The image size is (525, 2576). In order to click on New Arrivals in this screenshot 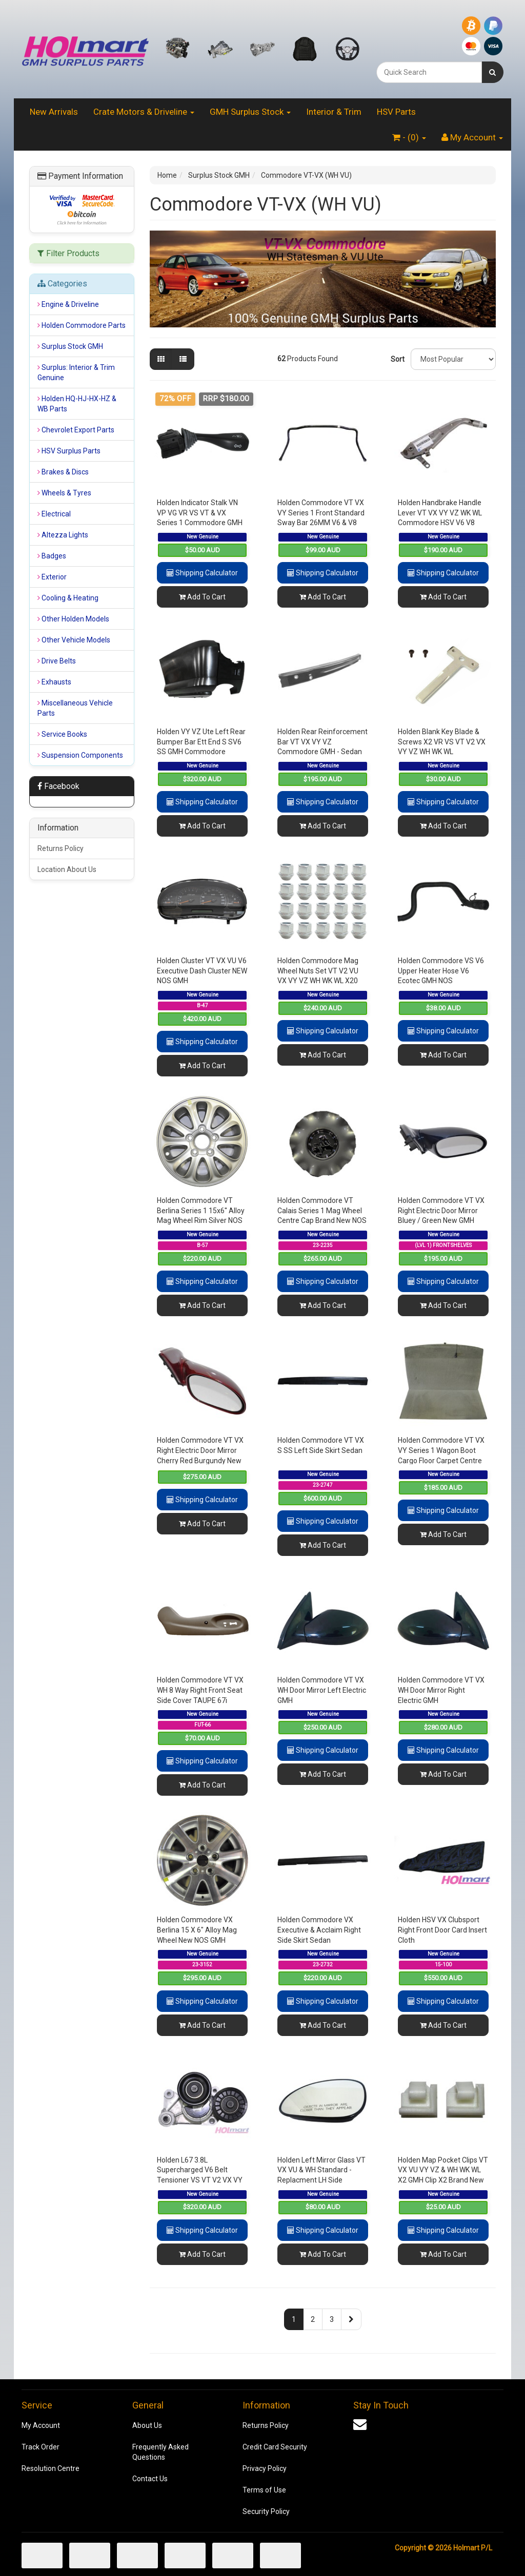, I will do `click(54, 112)`.